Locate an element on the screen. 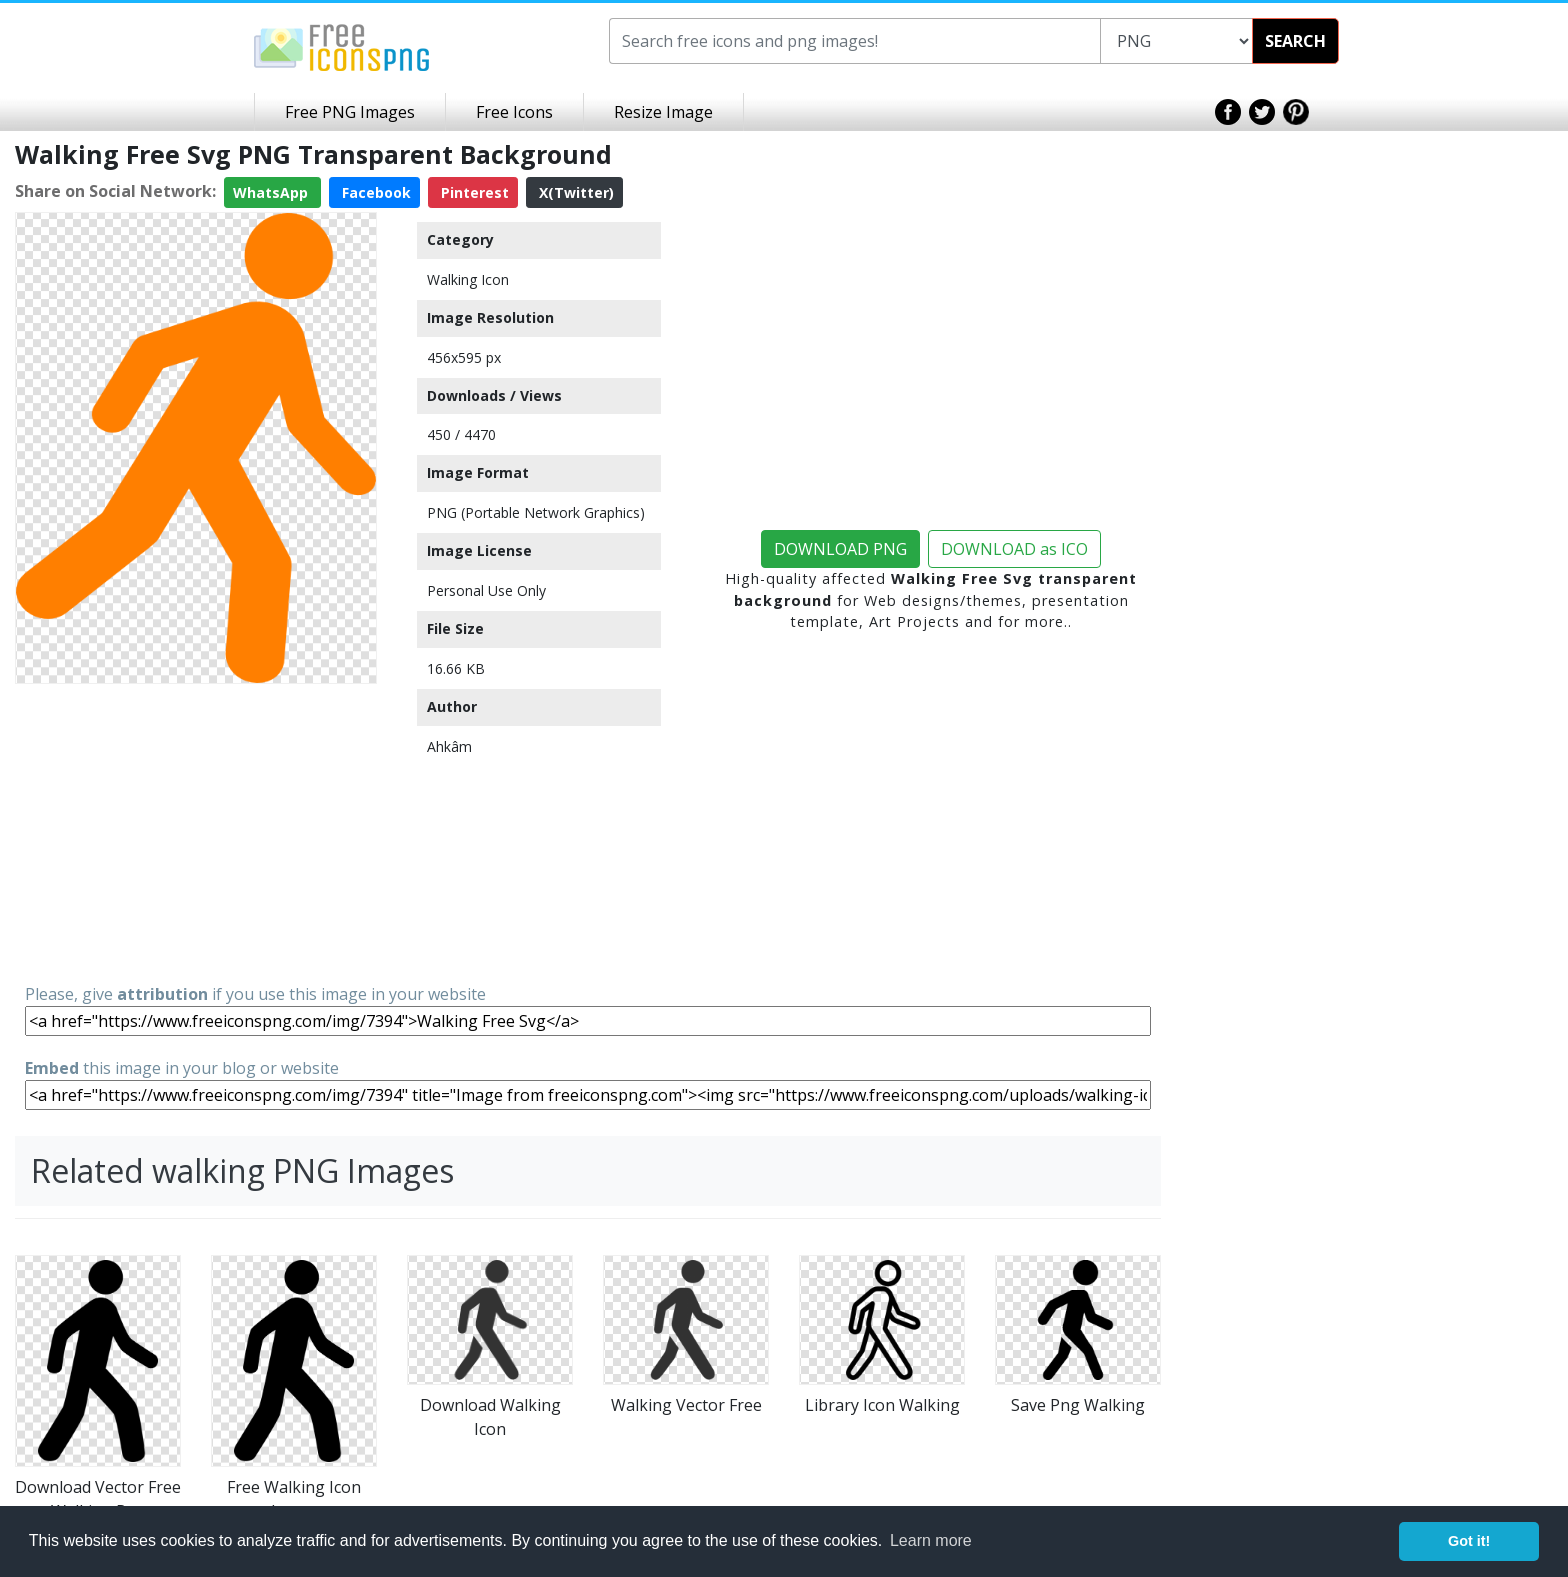 The height and width of the screenshot is (1577, 1568). Free PNG Images is located at coordinates (350, 112).